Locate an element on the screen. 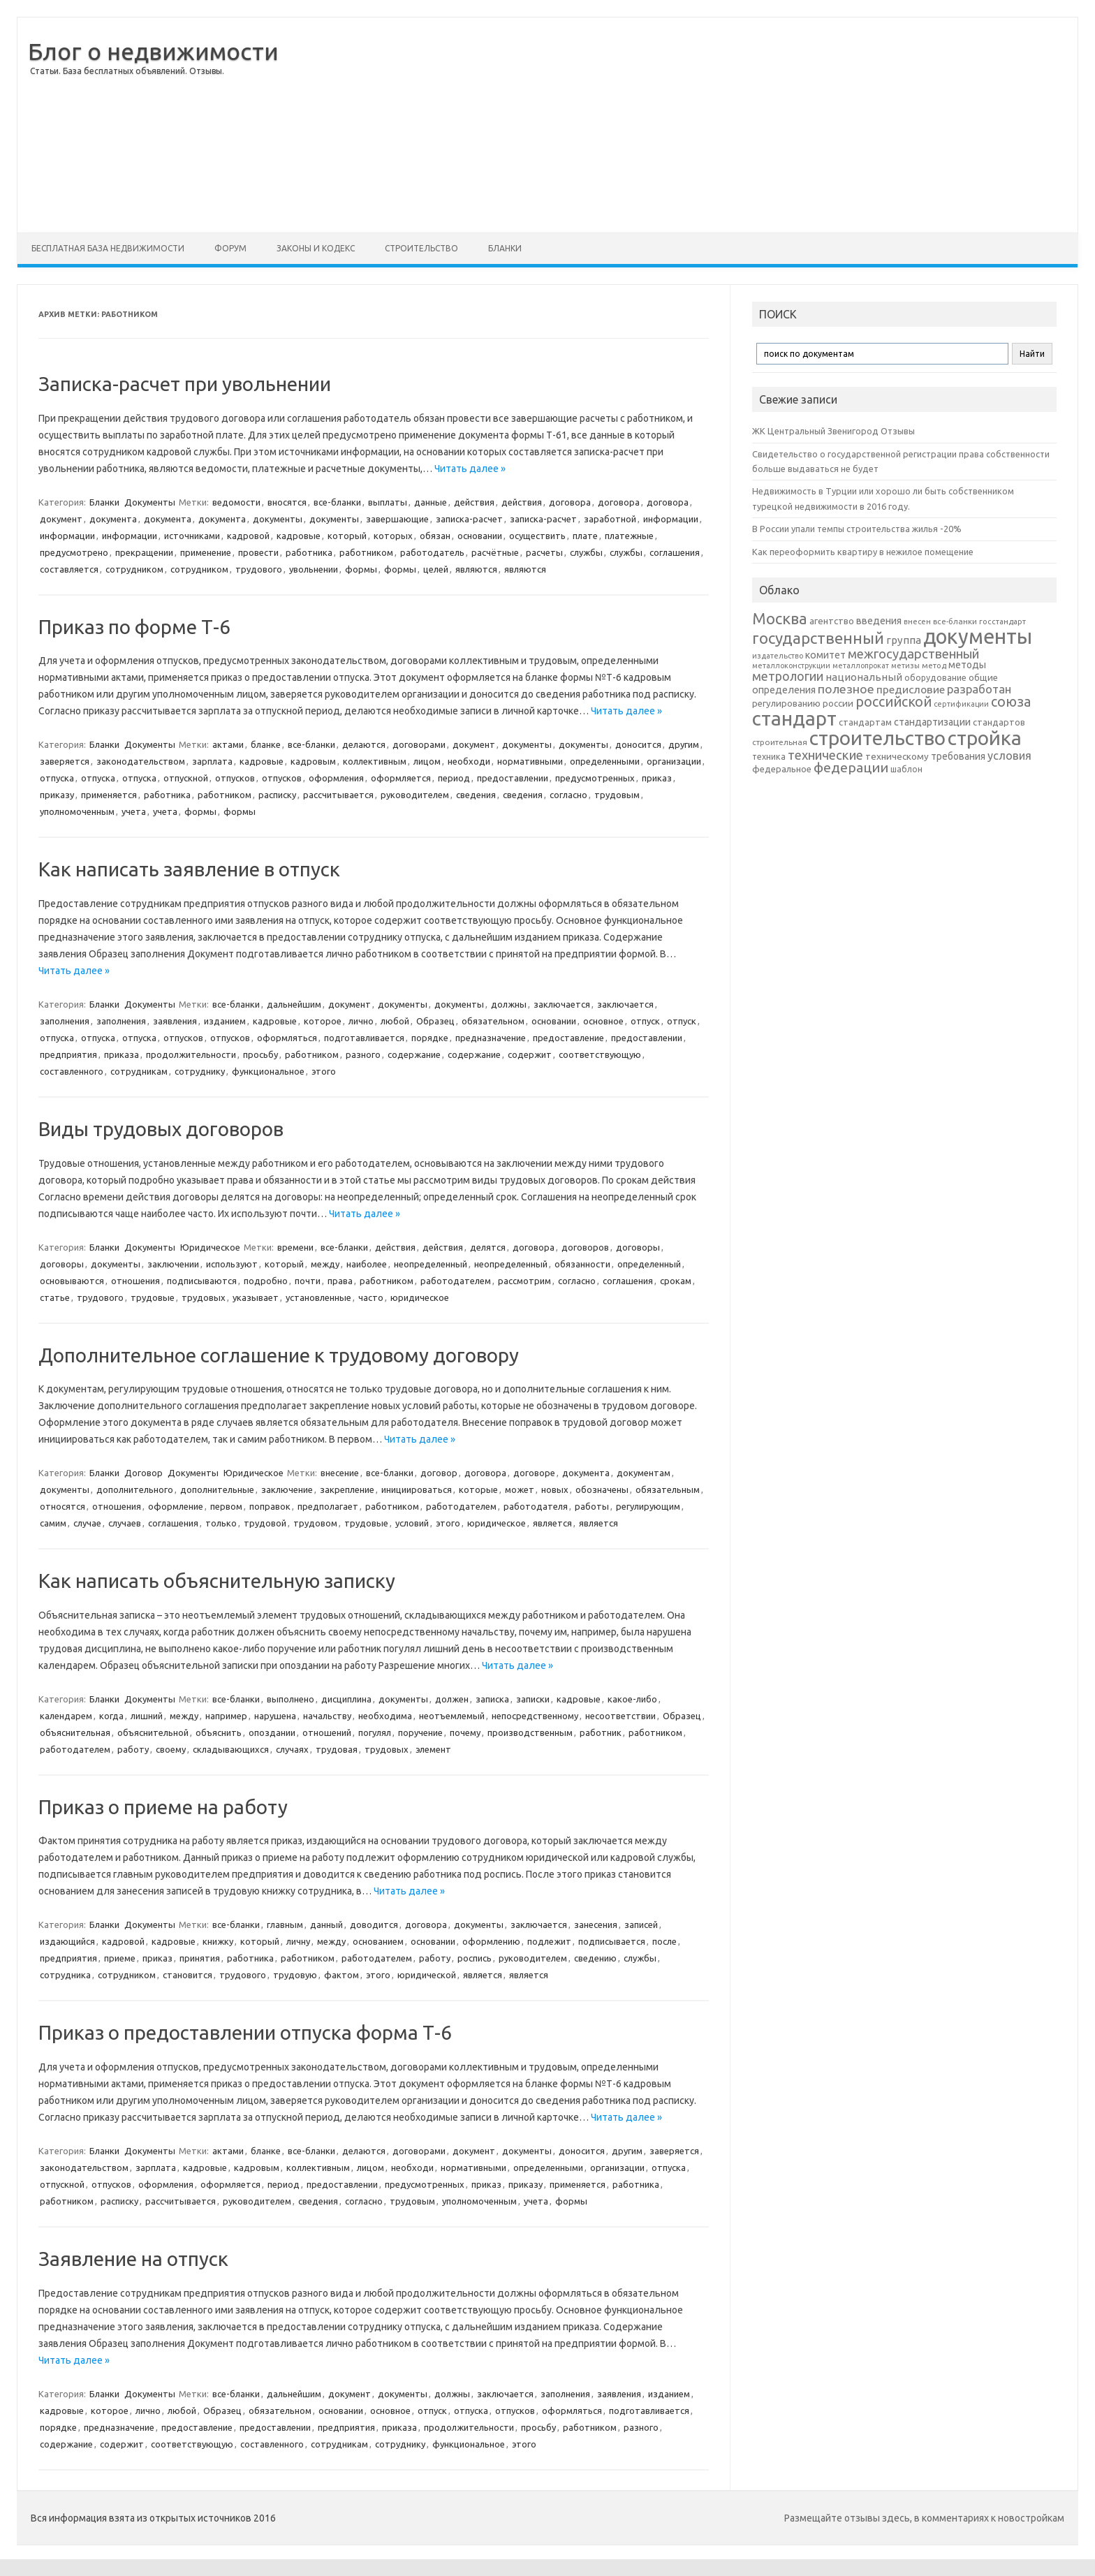  лично is located at coordinates (361, 1021).